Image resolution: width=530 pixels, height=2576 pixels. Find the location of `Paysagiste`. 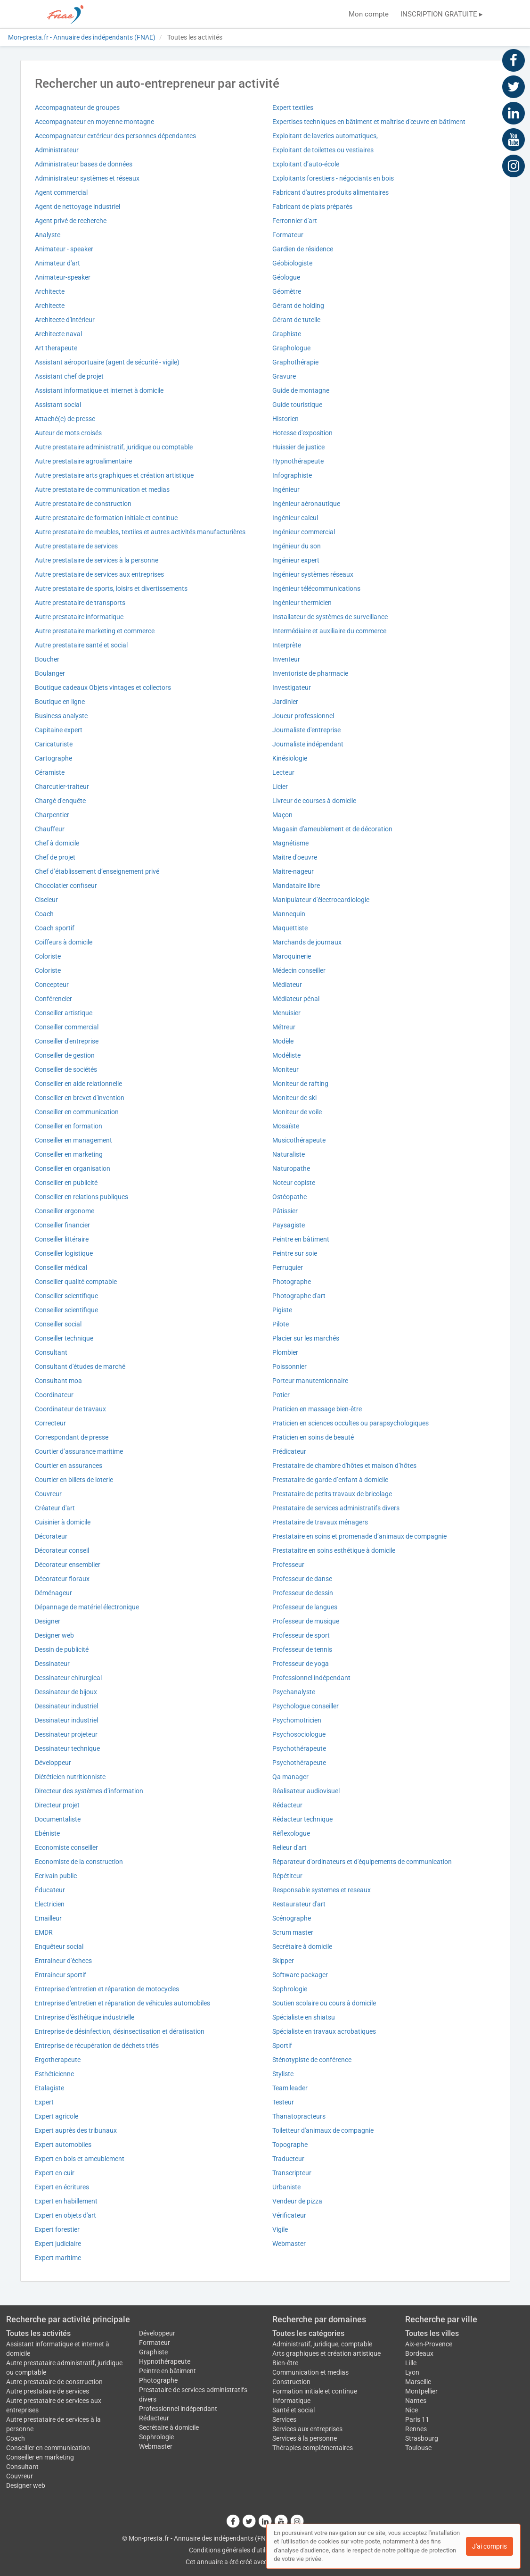

Paysagiste is located at coordinates (288, 1225).